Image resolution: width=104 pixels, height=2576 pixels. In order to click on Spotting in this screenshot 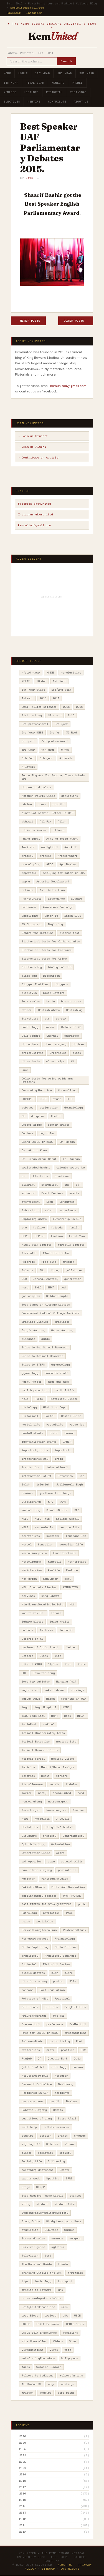, I will do `click(53, 2178)`.